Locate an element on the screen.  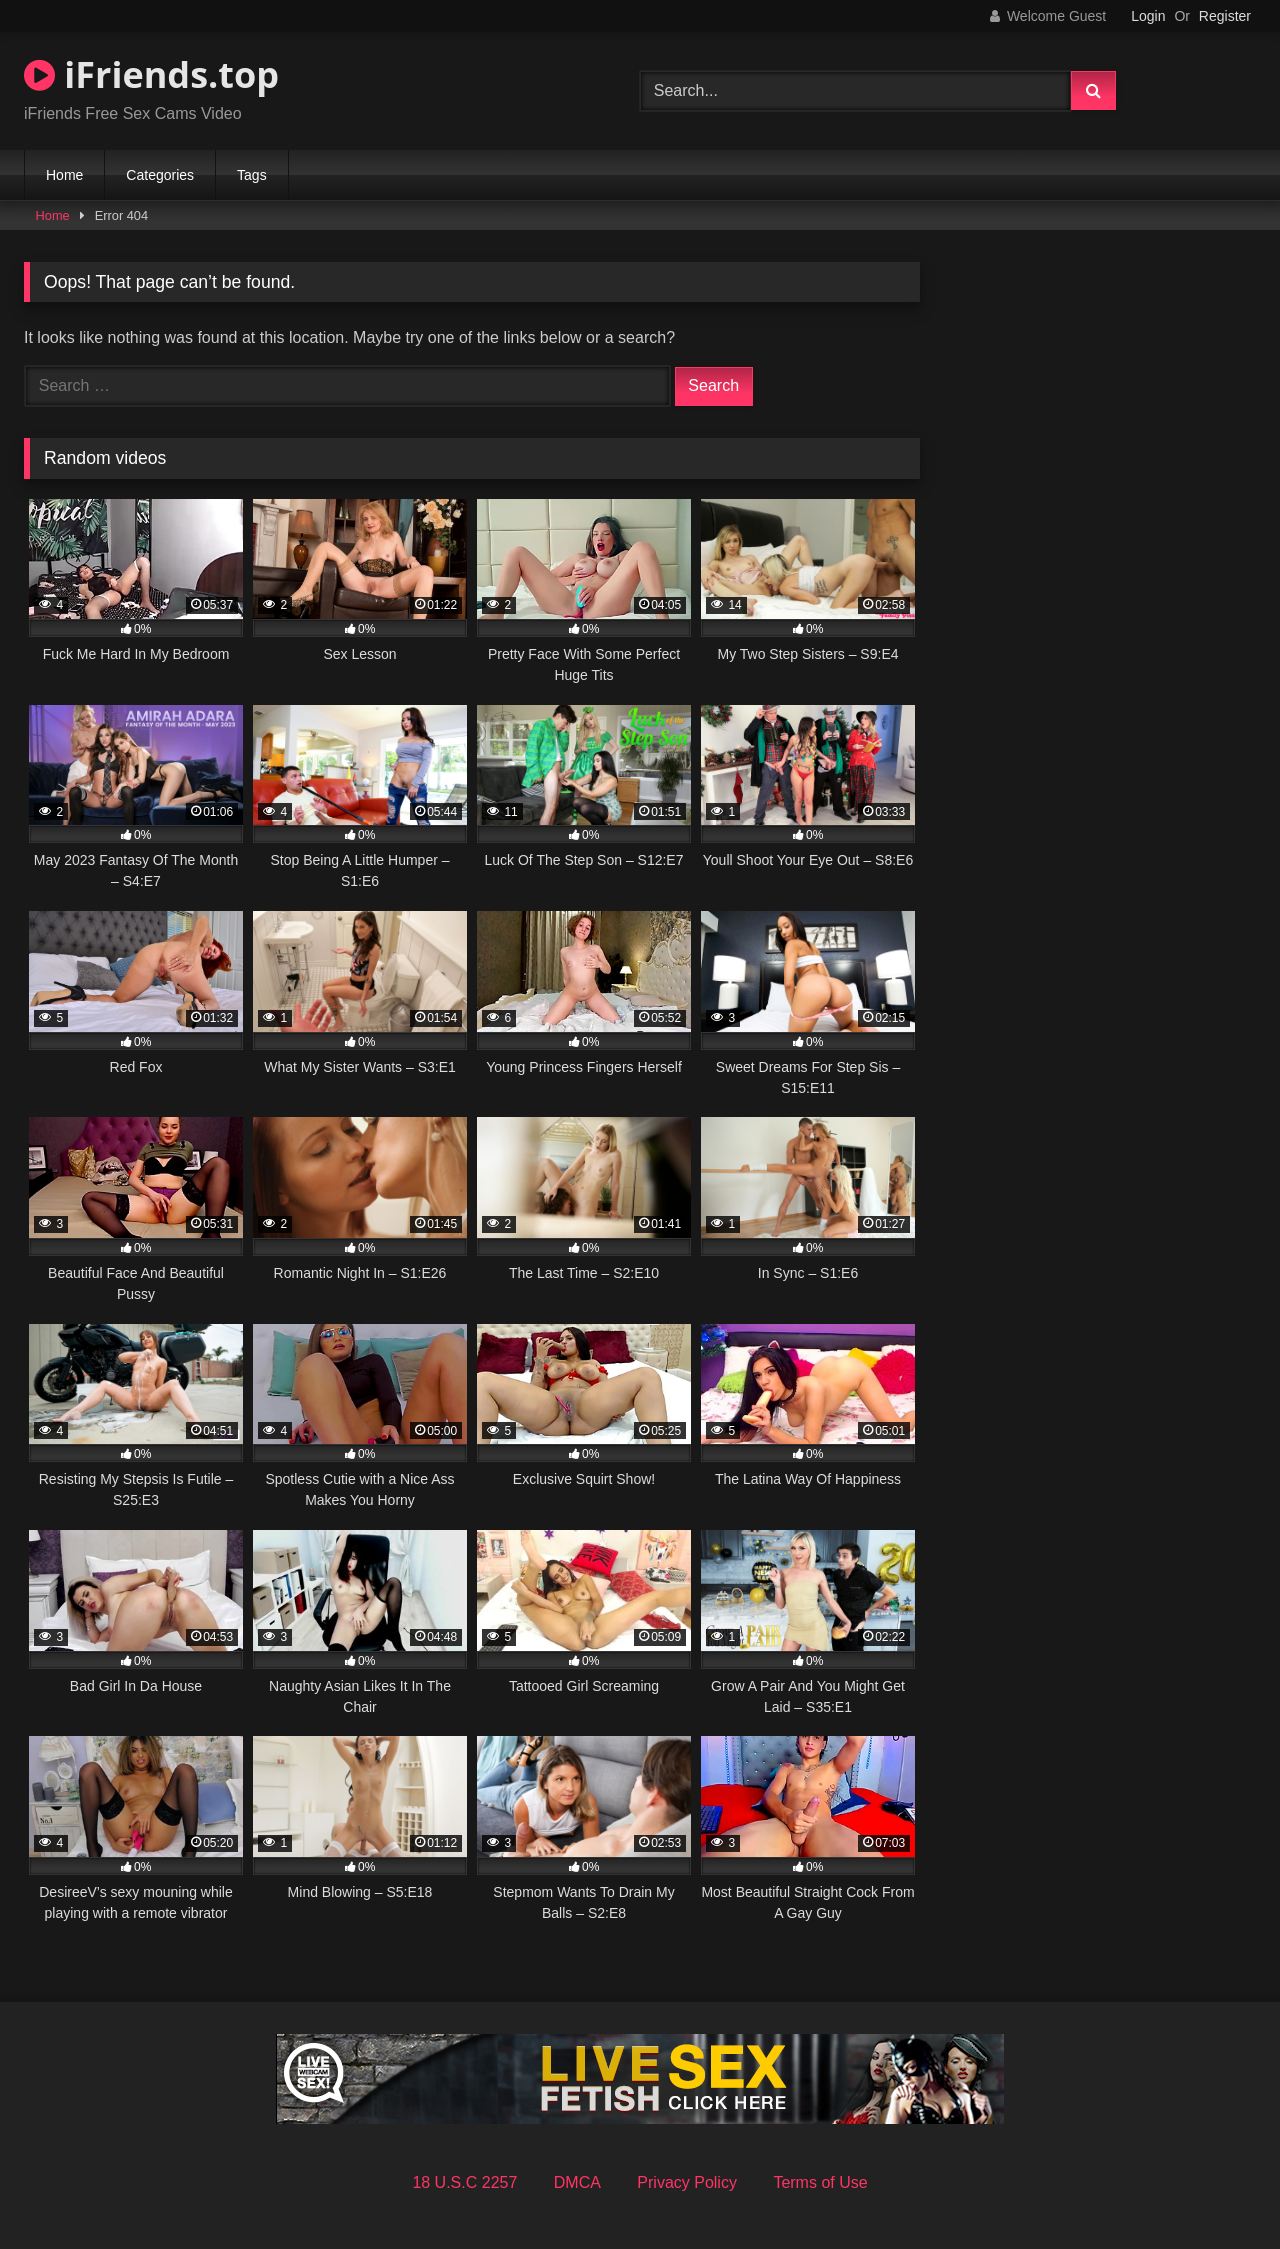
18 U.S.C 2257 is located at coordinates (464, 2182).